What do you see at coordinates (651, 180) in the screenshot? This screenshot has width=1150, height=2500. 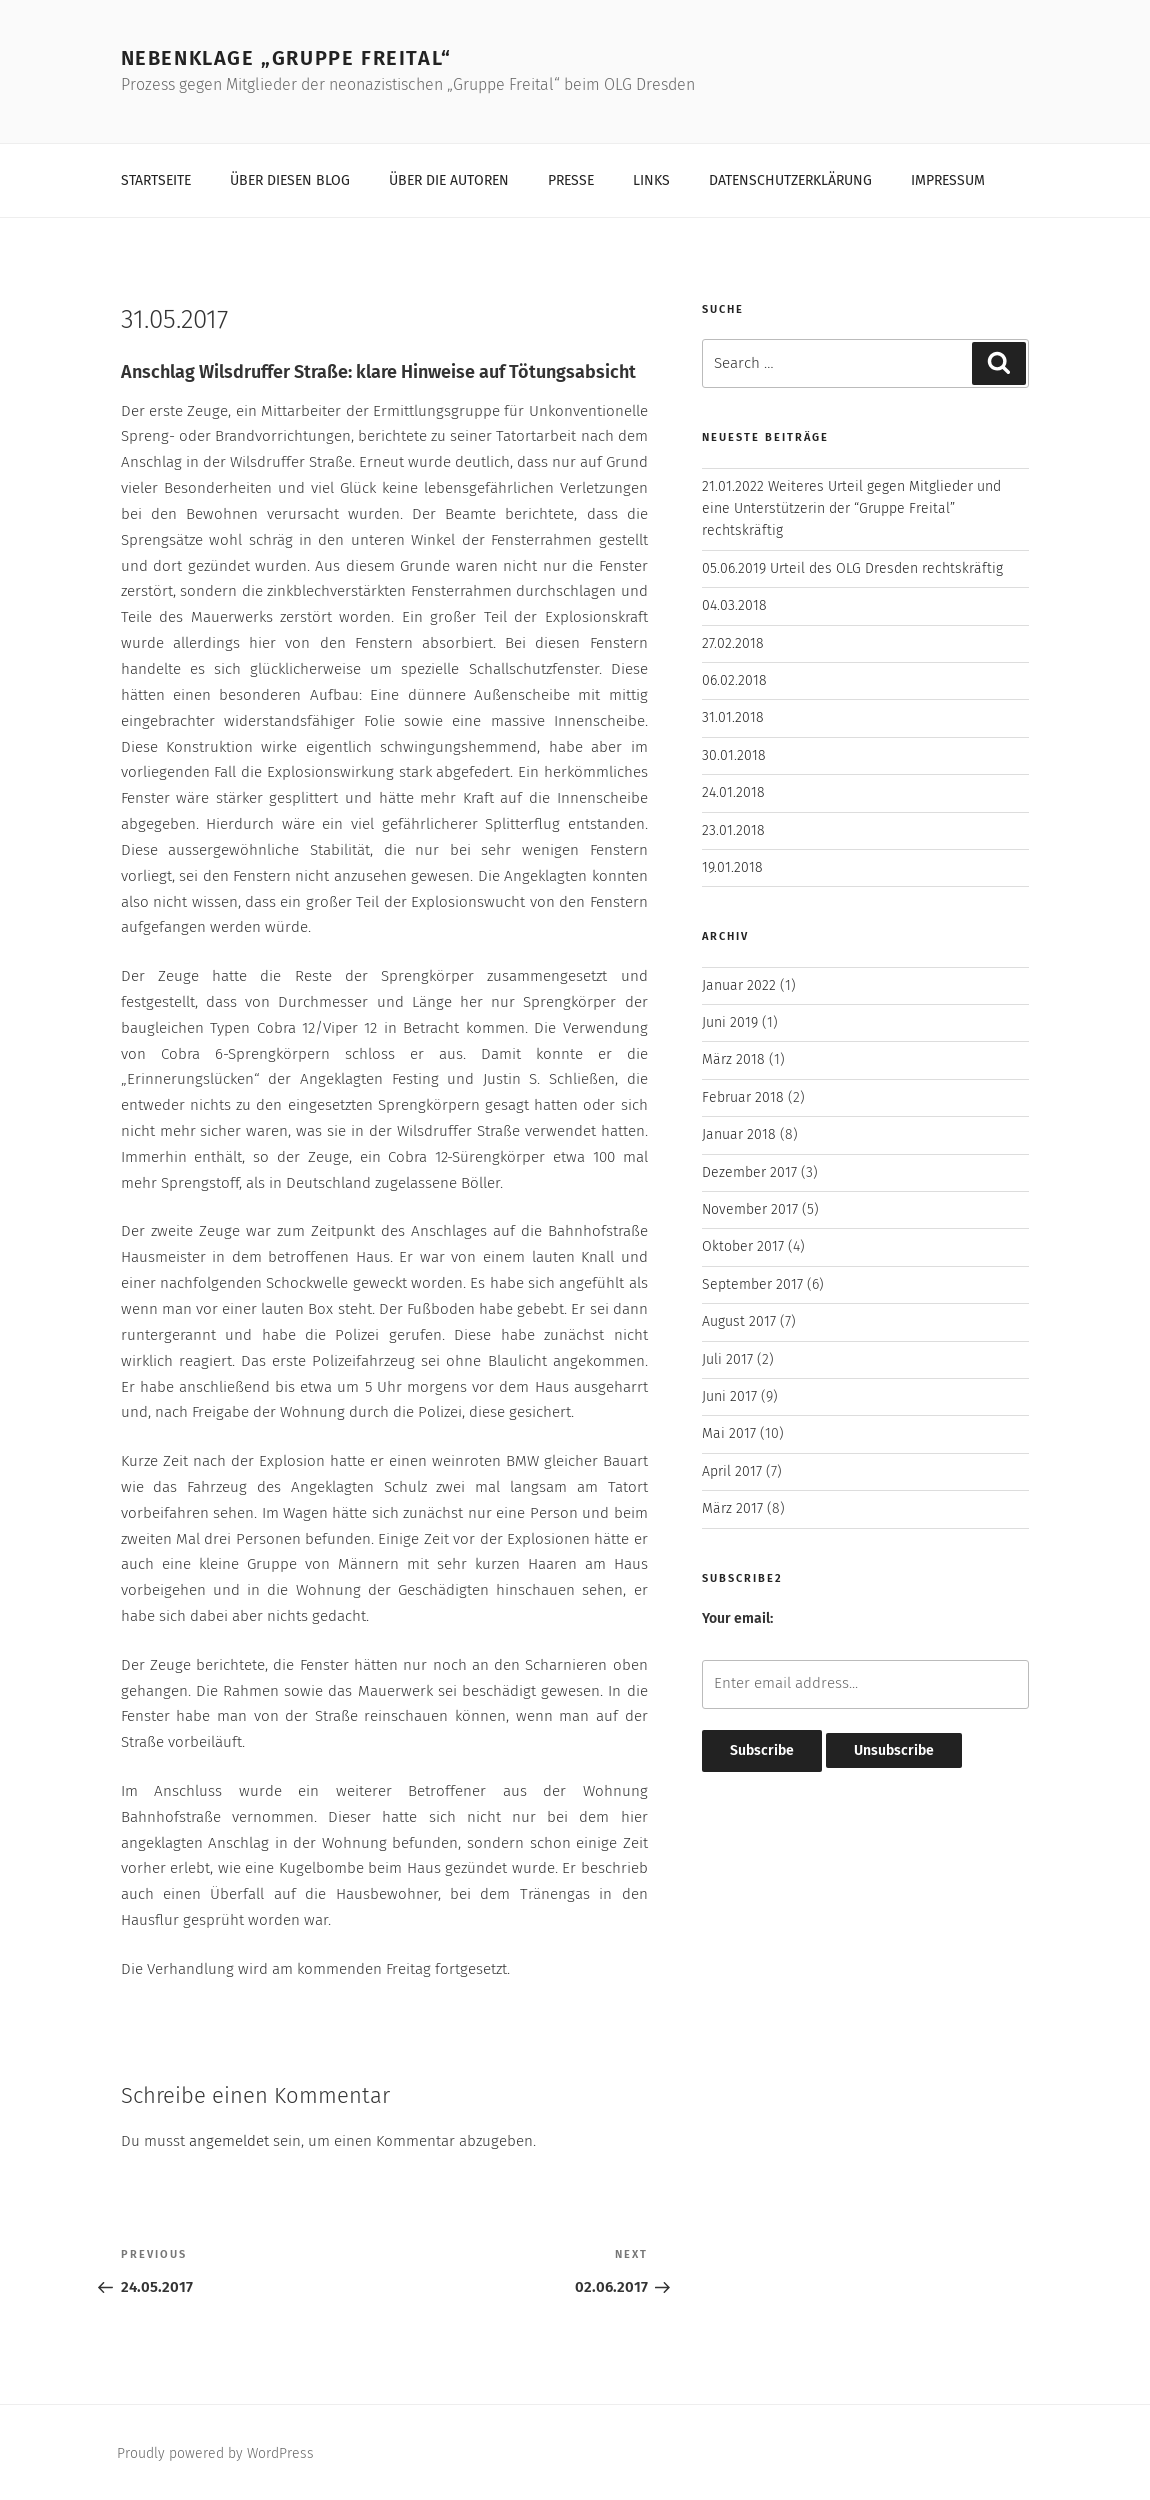 I see `Links` at bounding box center [651, 180].